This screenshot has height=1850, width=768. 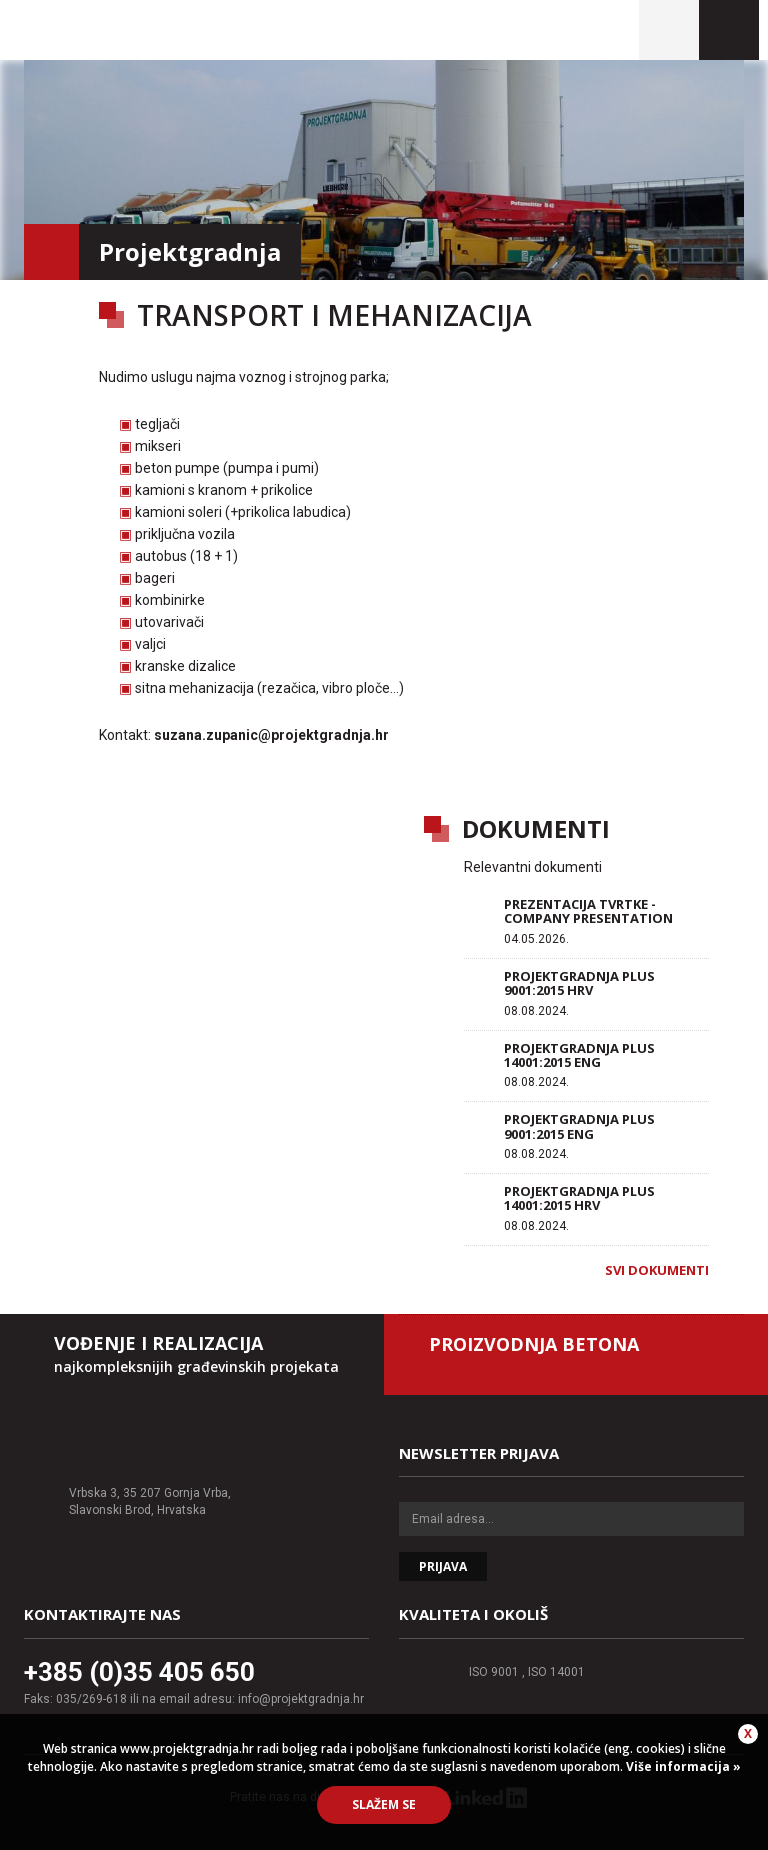 What do you see at coordinates (443, 1566) in the screenshot?
I see `Prijava` at bounding box center [443, 1566].